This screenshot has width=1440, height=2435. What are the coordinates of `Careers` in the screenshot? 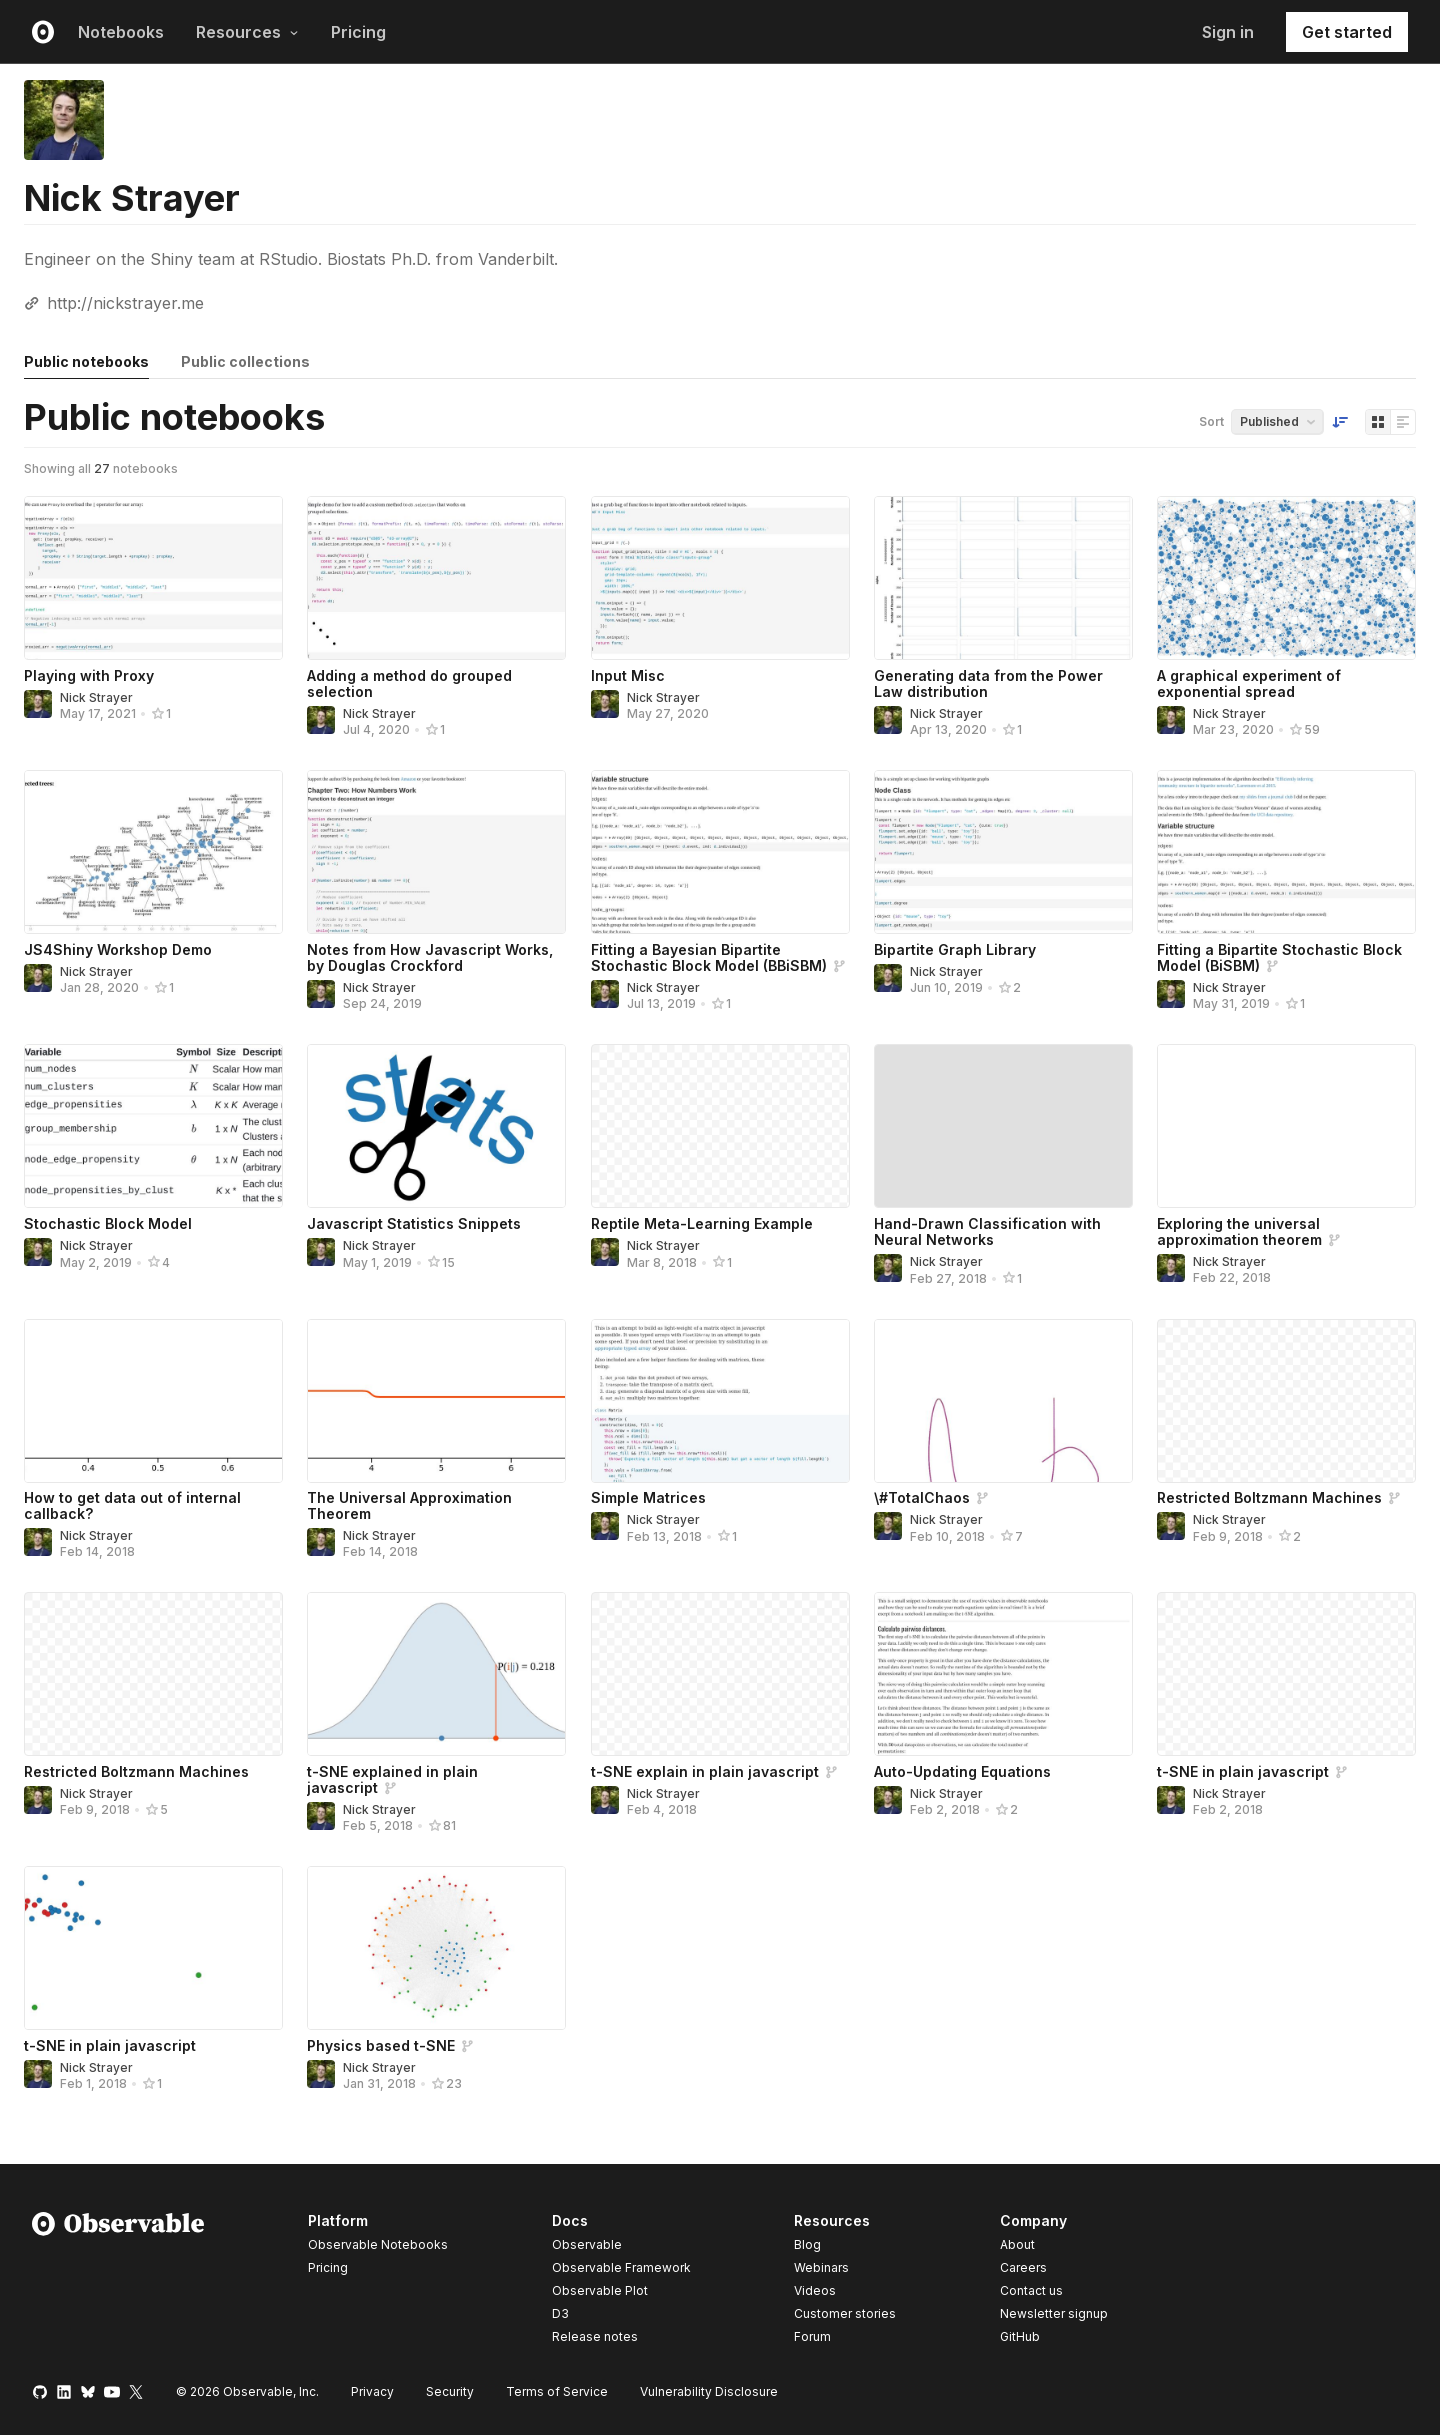 It's located at (1023, 2267).